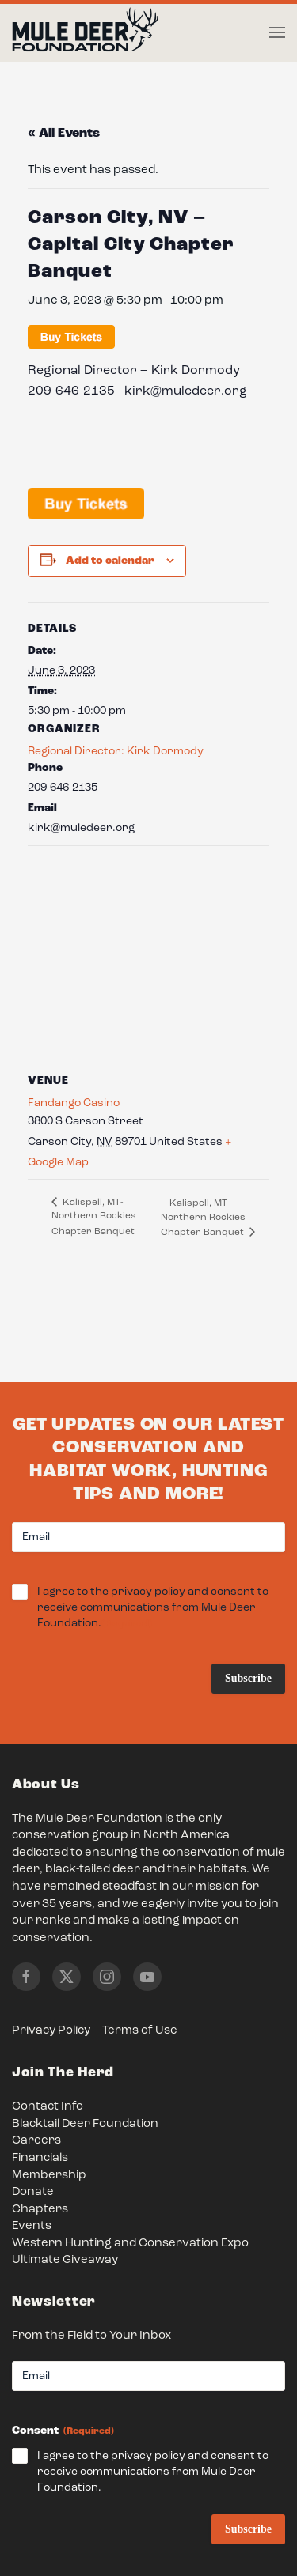  I want to click on Privacy Policy, so click(51, 2031).